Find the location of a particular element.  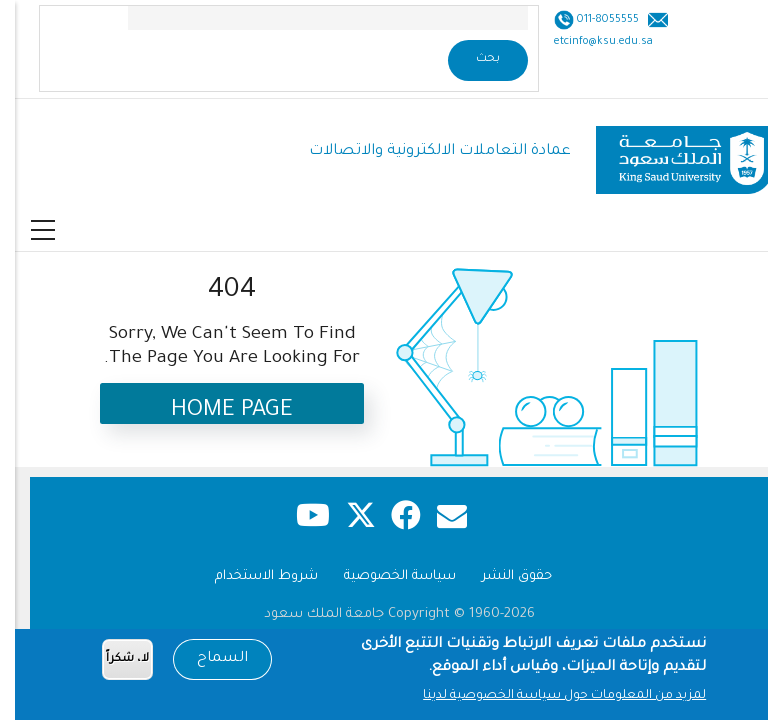

etcinfo@ksu.edu.sa is located at coordinates (588, 42).